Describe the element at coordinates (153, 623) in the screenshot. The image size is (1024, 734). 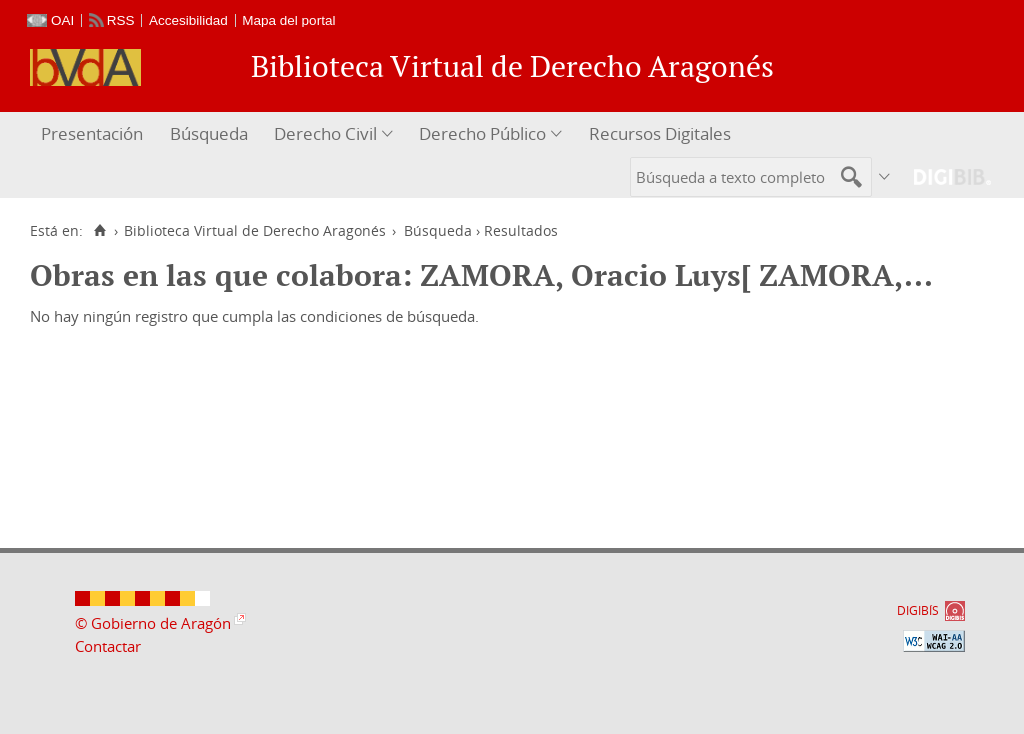
I see `© Gobierno de Aragón` at that location.